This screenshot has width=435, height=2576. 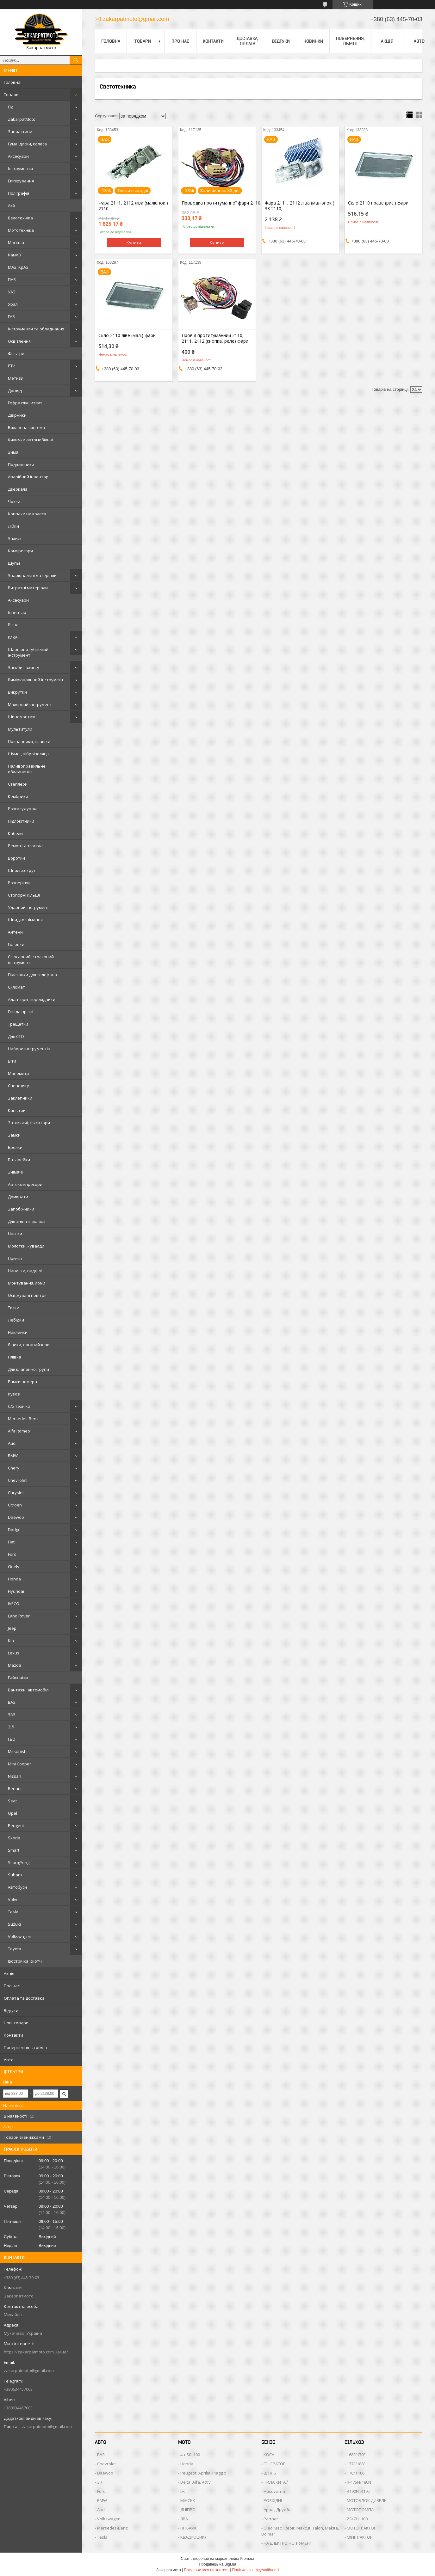 I want to click on Засоби захисту, so click(x=23, y=667).